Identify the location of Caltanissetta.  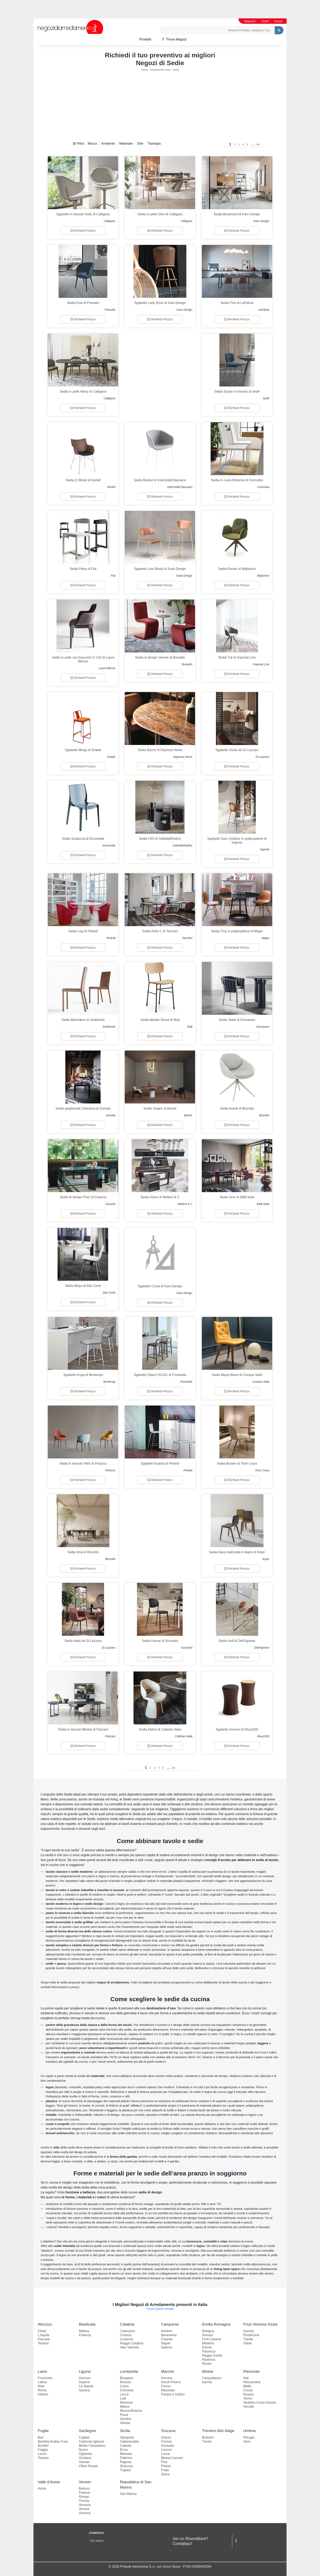
(129, 2441).